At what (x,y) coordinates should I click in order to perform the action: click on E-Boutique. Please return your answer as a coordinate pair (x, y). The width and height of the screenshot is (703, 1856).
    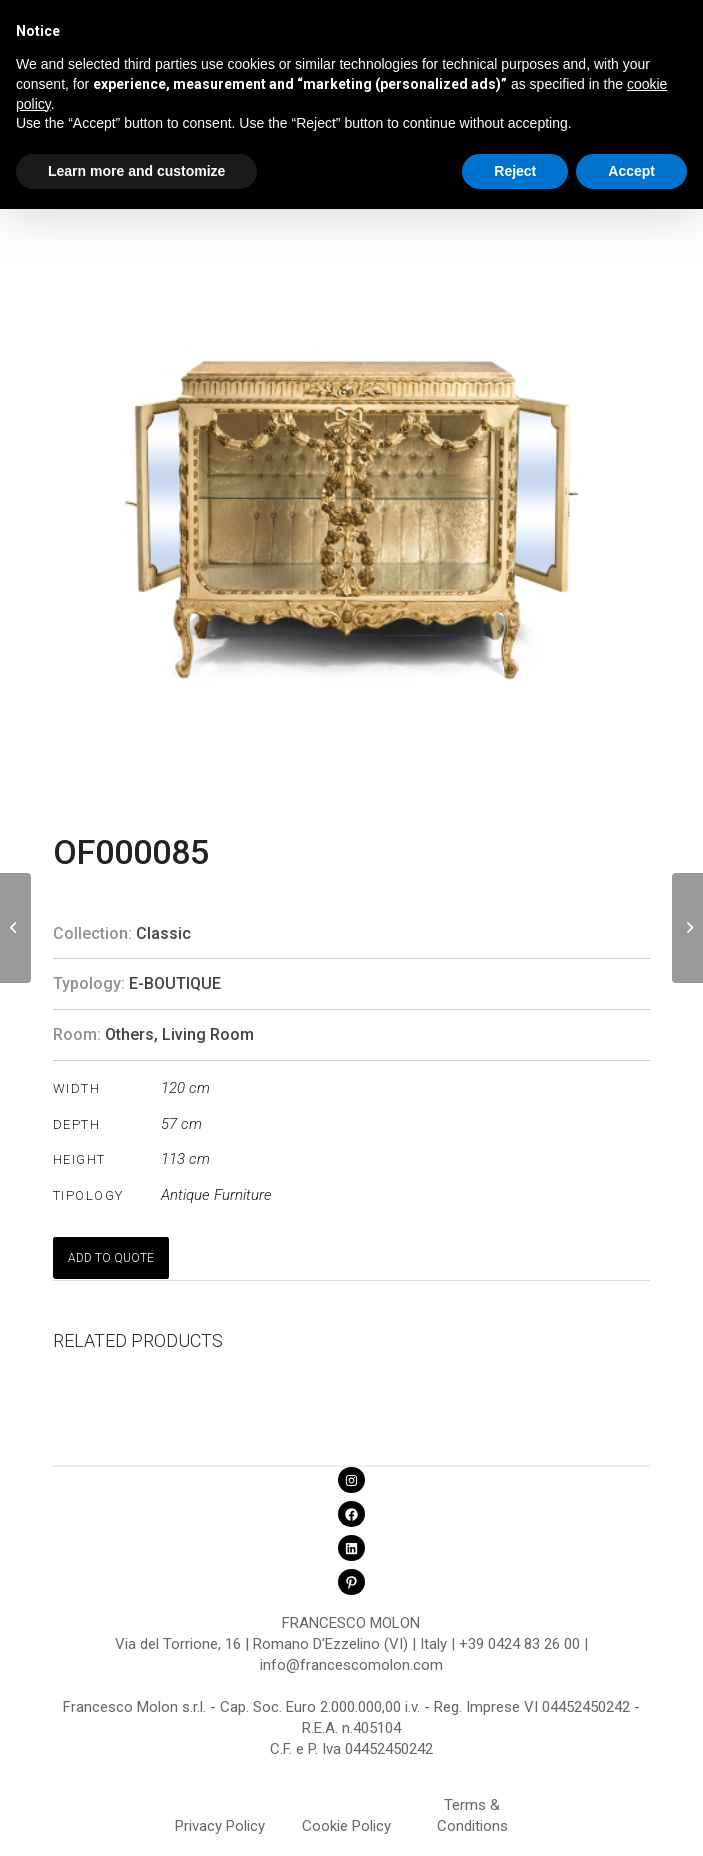
    Looking at the image, I should click on (175, 983).